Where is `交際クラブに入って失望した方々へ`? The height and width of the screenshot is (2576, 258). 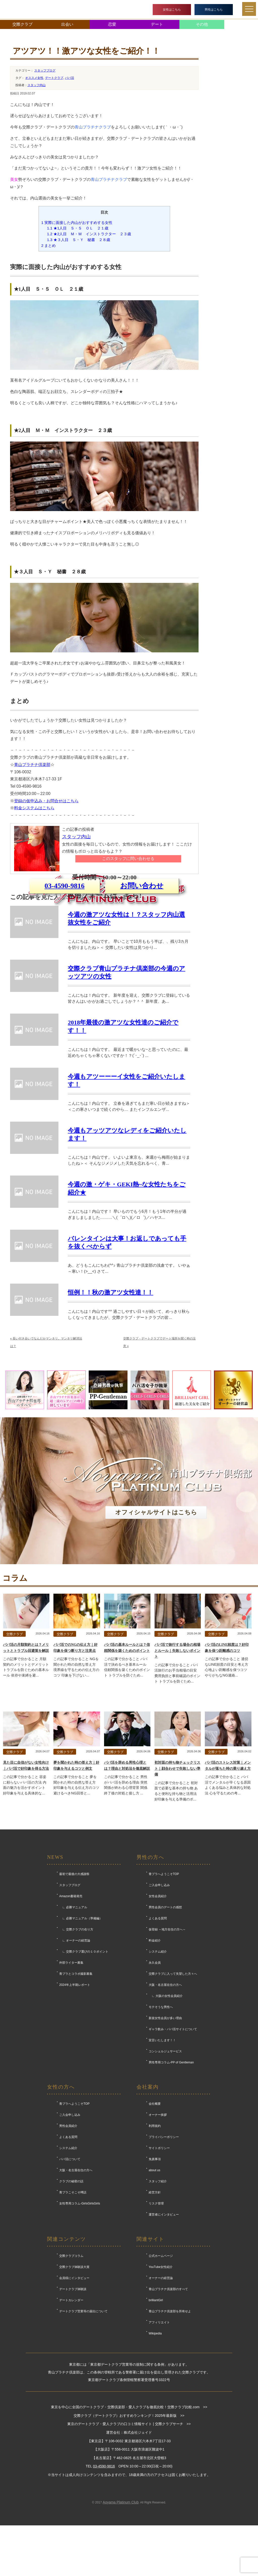
交際クラブに入って失望した方々へ is located at coordinates (173, 2063).